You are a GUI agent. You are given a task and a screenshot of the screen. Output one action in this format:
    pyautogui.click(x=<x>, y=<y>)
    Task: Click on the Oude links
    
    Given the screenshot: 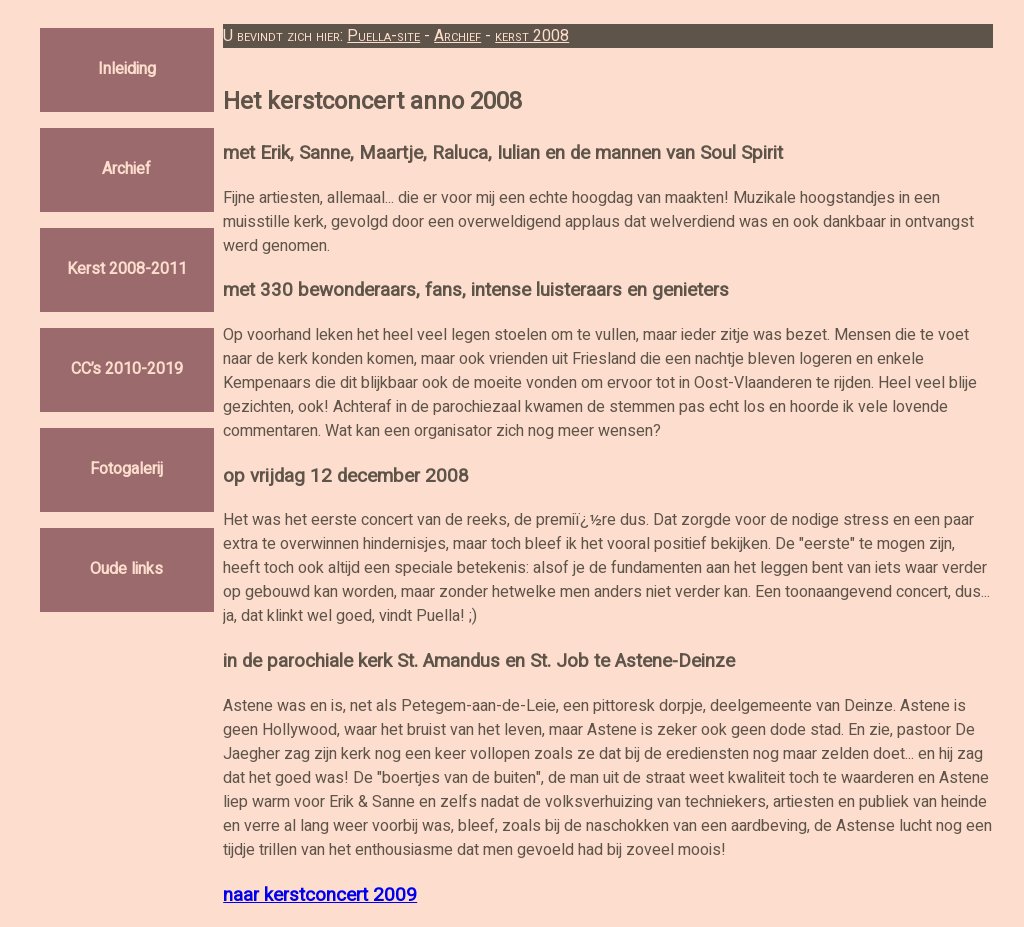 What is the action you would take?
    pyautogui.click(x=126, y=570)
    